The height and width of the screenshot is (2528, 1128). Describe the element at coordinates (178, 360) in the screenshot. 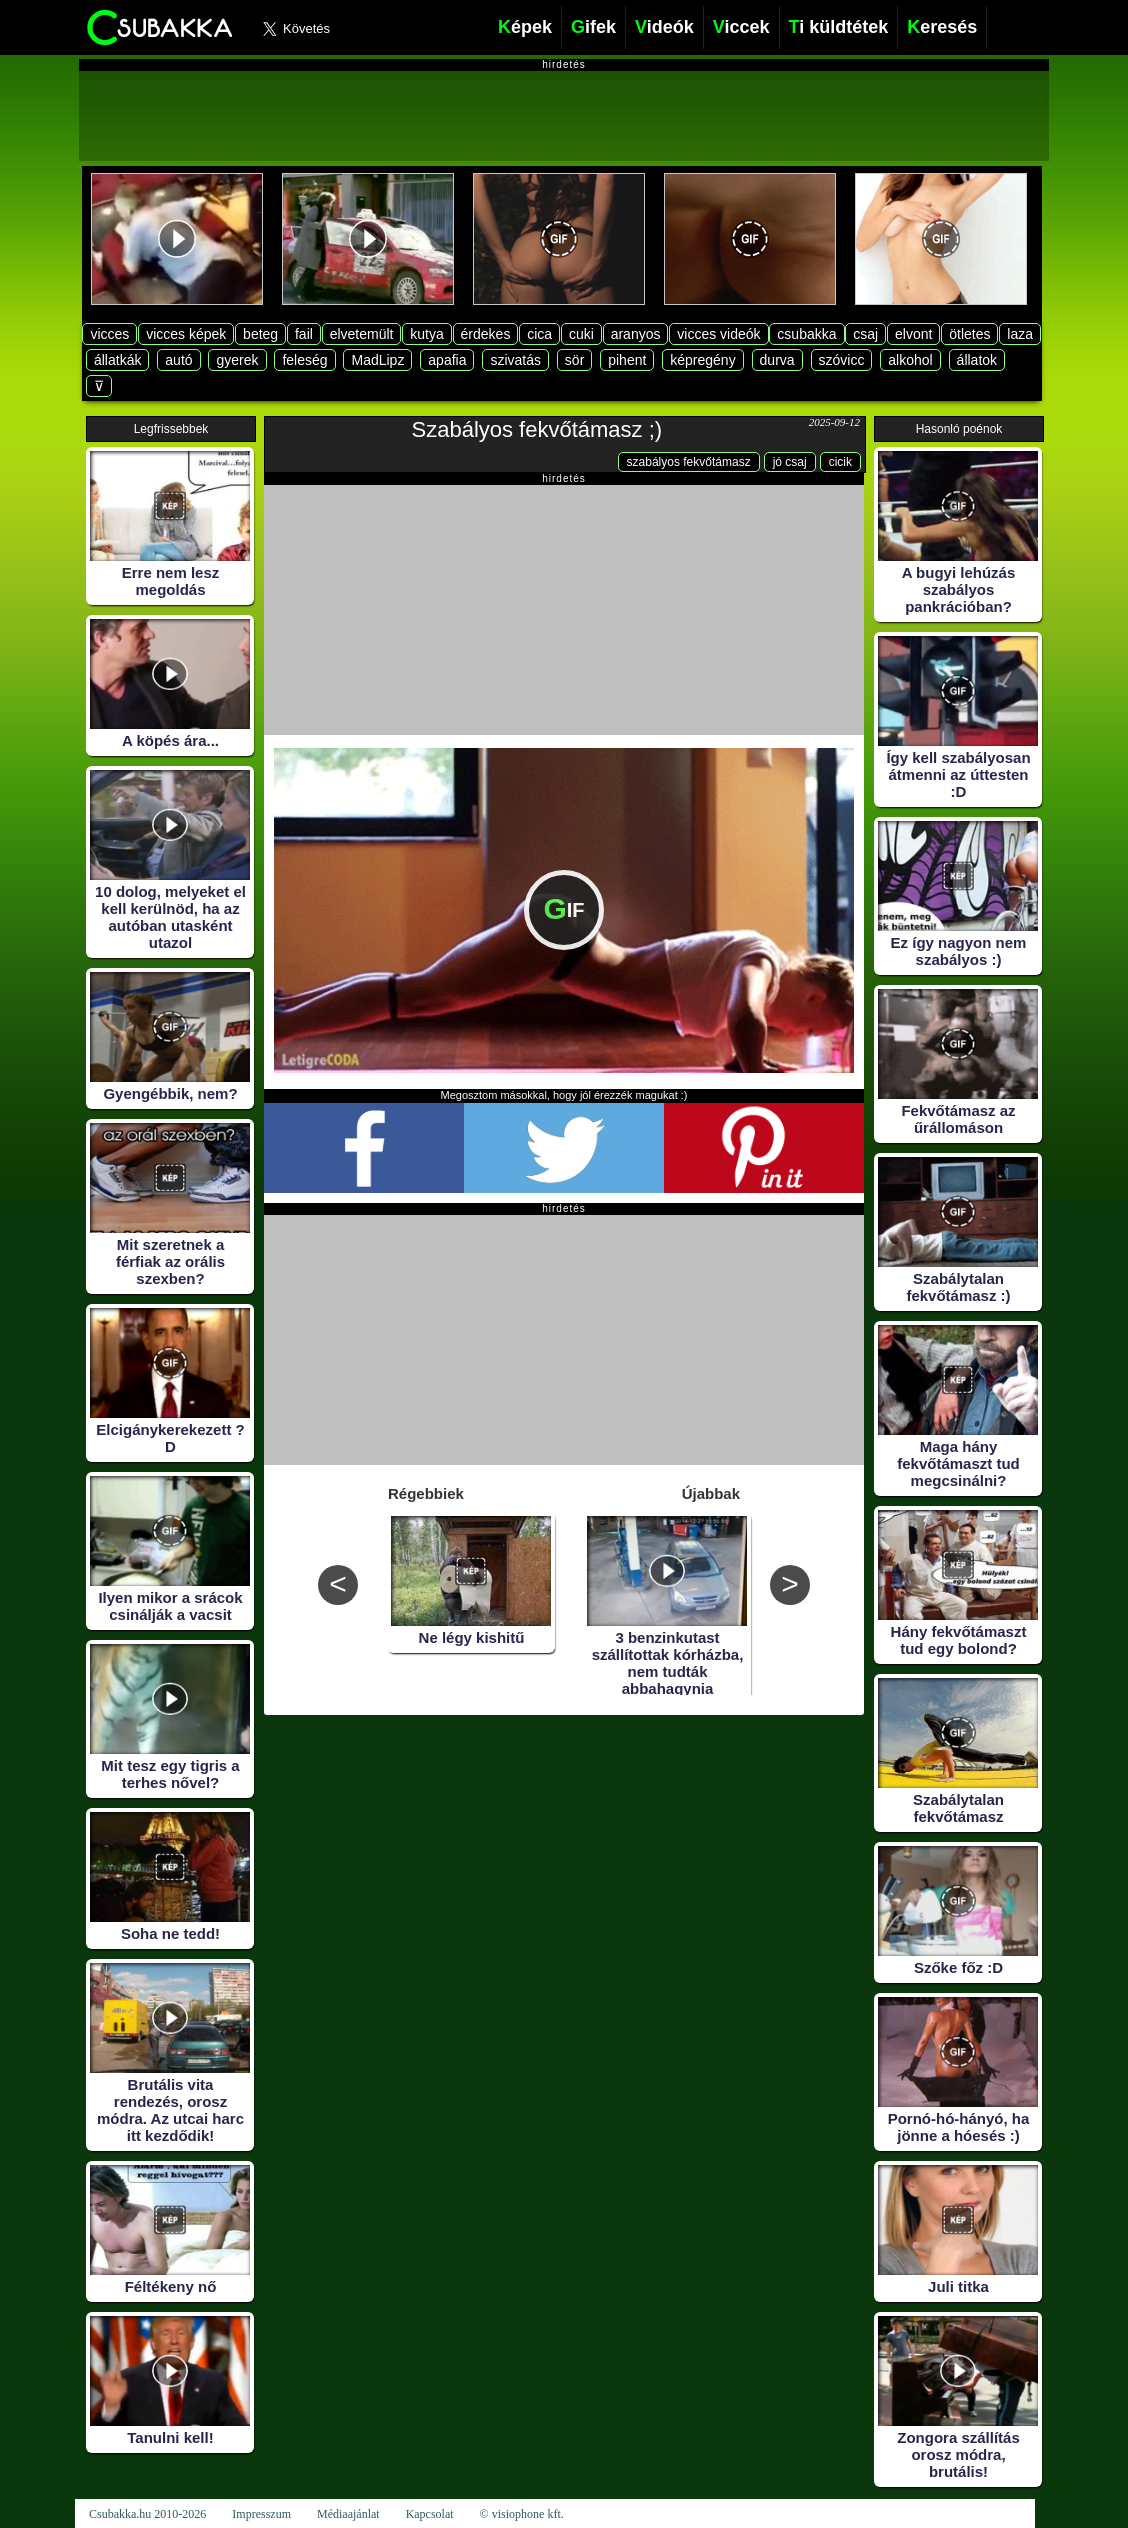

I see `autó` at that location.